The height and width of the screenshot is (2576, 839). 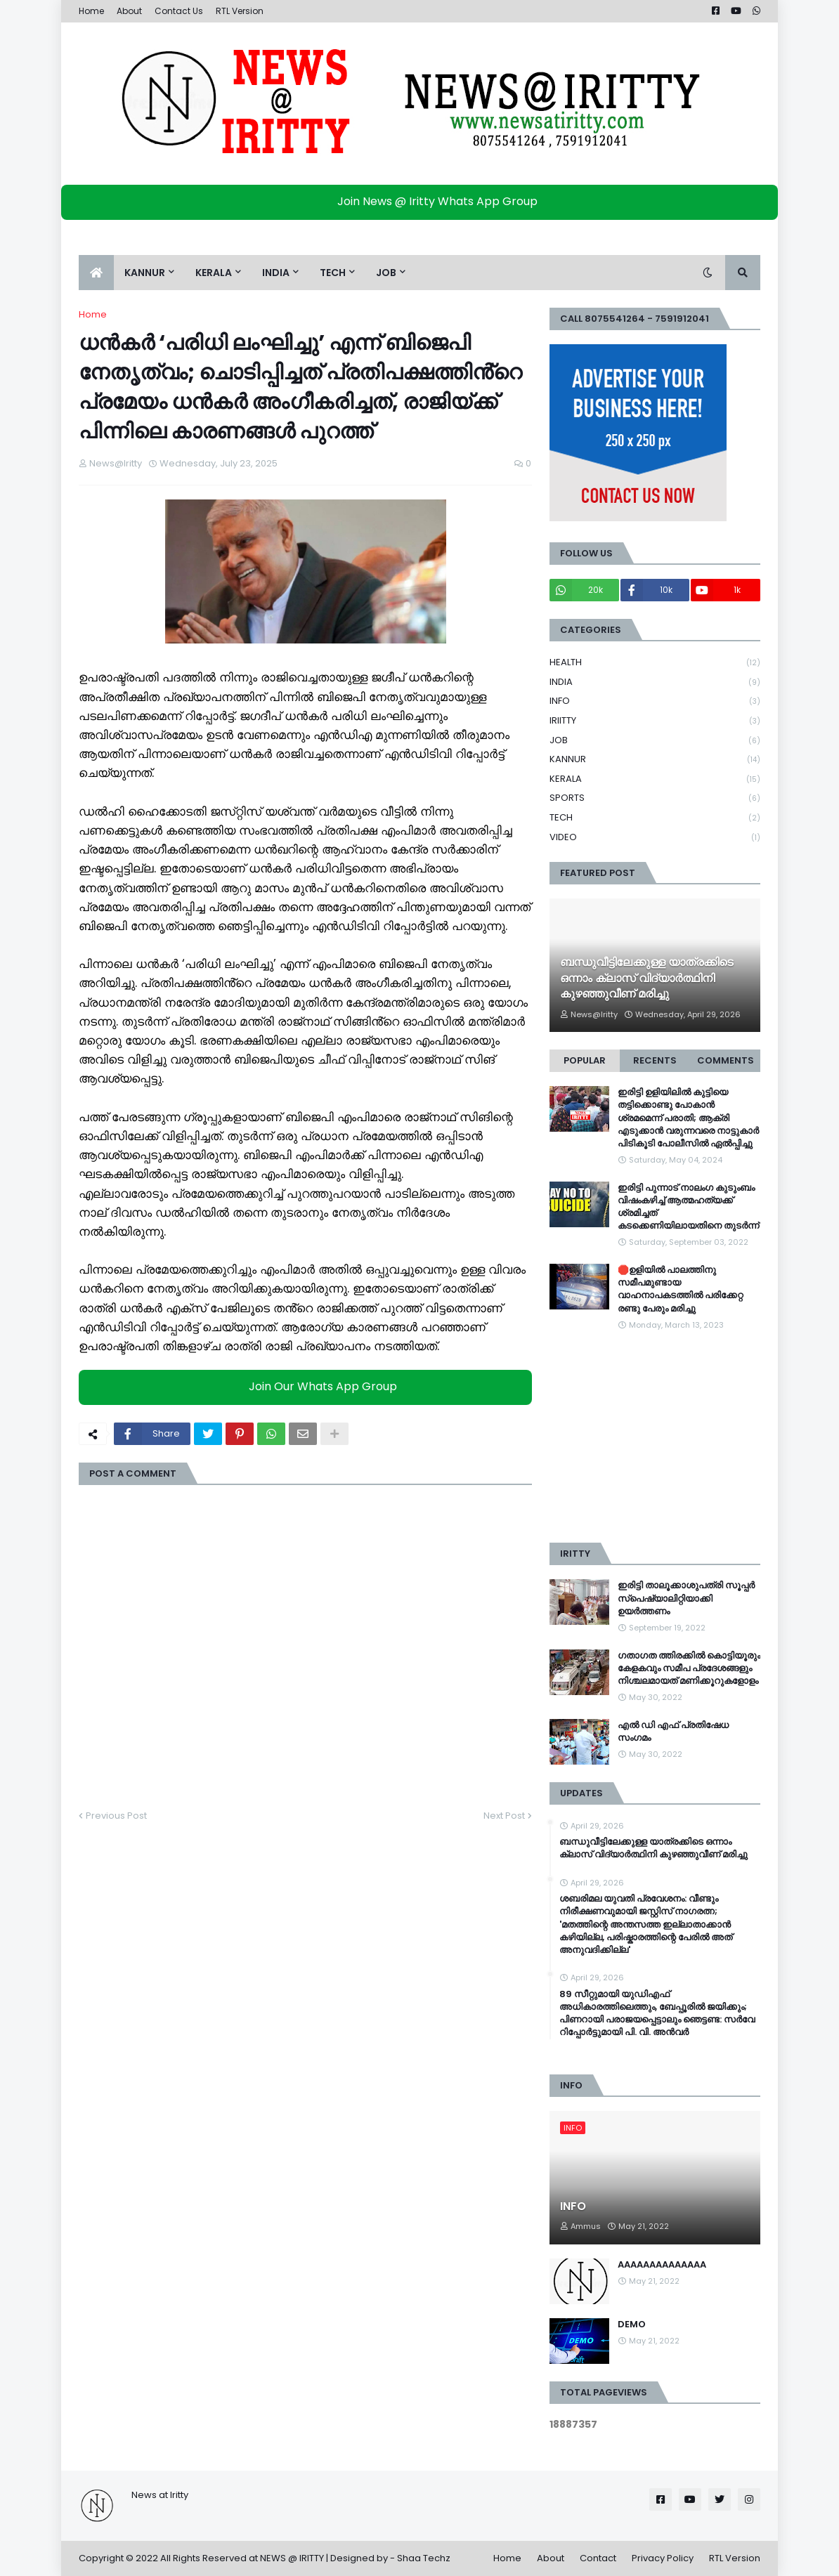 What do you see at coordinates (688, 1207) in the screenshot?
I see `ഇരിട്ടി പുന്നാട് നാലംഗ കുടുംബം വിഷംകഴിച്ച്‌ ആത്മഹത്യക്ക് ശ്രമിച്ചത് കടക്കെണിയിലായതിനെ തുടർന്ന്` at bounding box center [688, 1207].